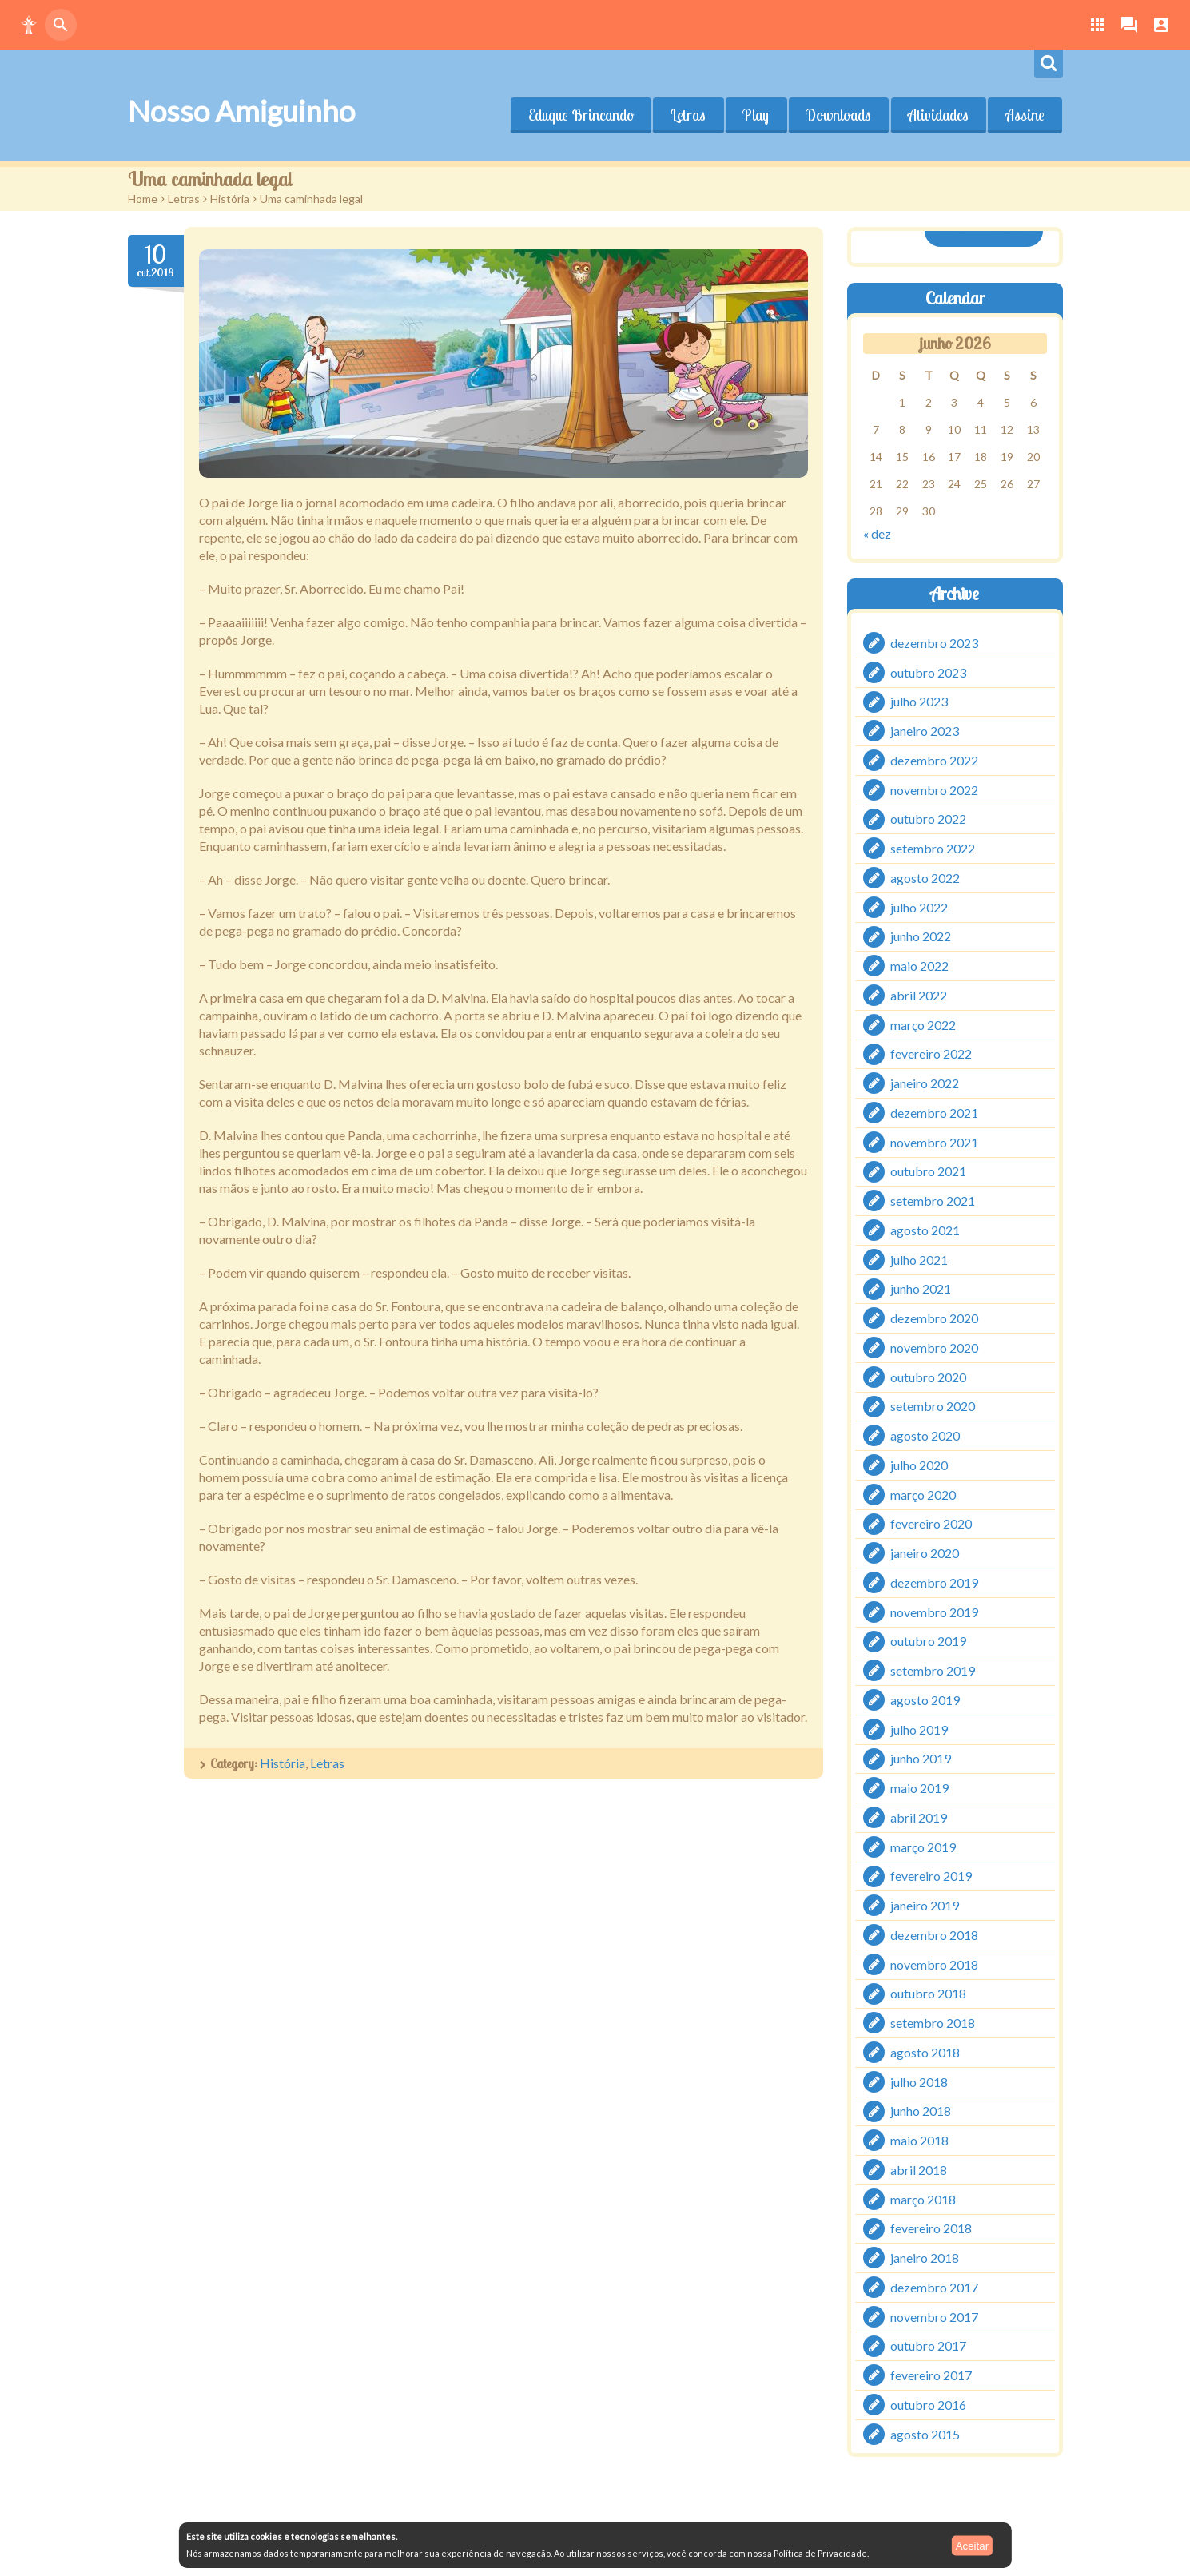  What do you see at coordinates (919, 965) in the screenshot?
I see `maio 2022` at bounding box center [919, 965].